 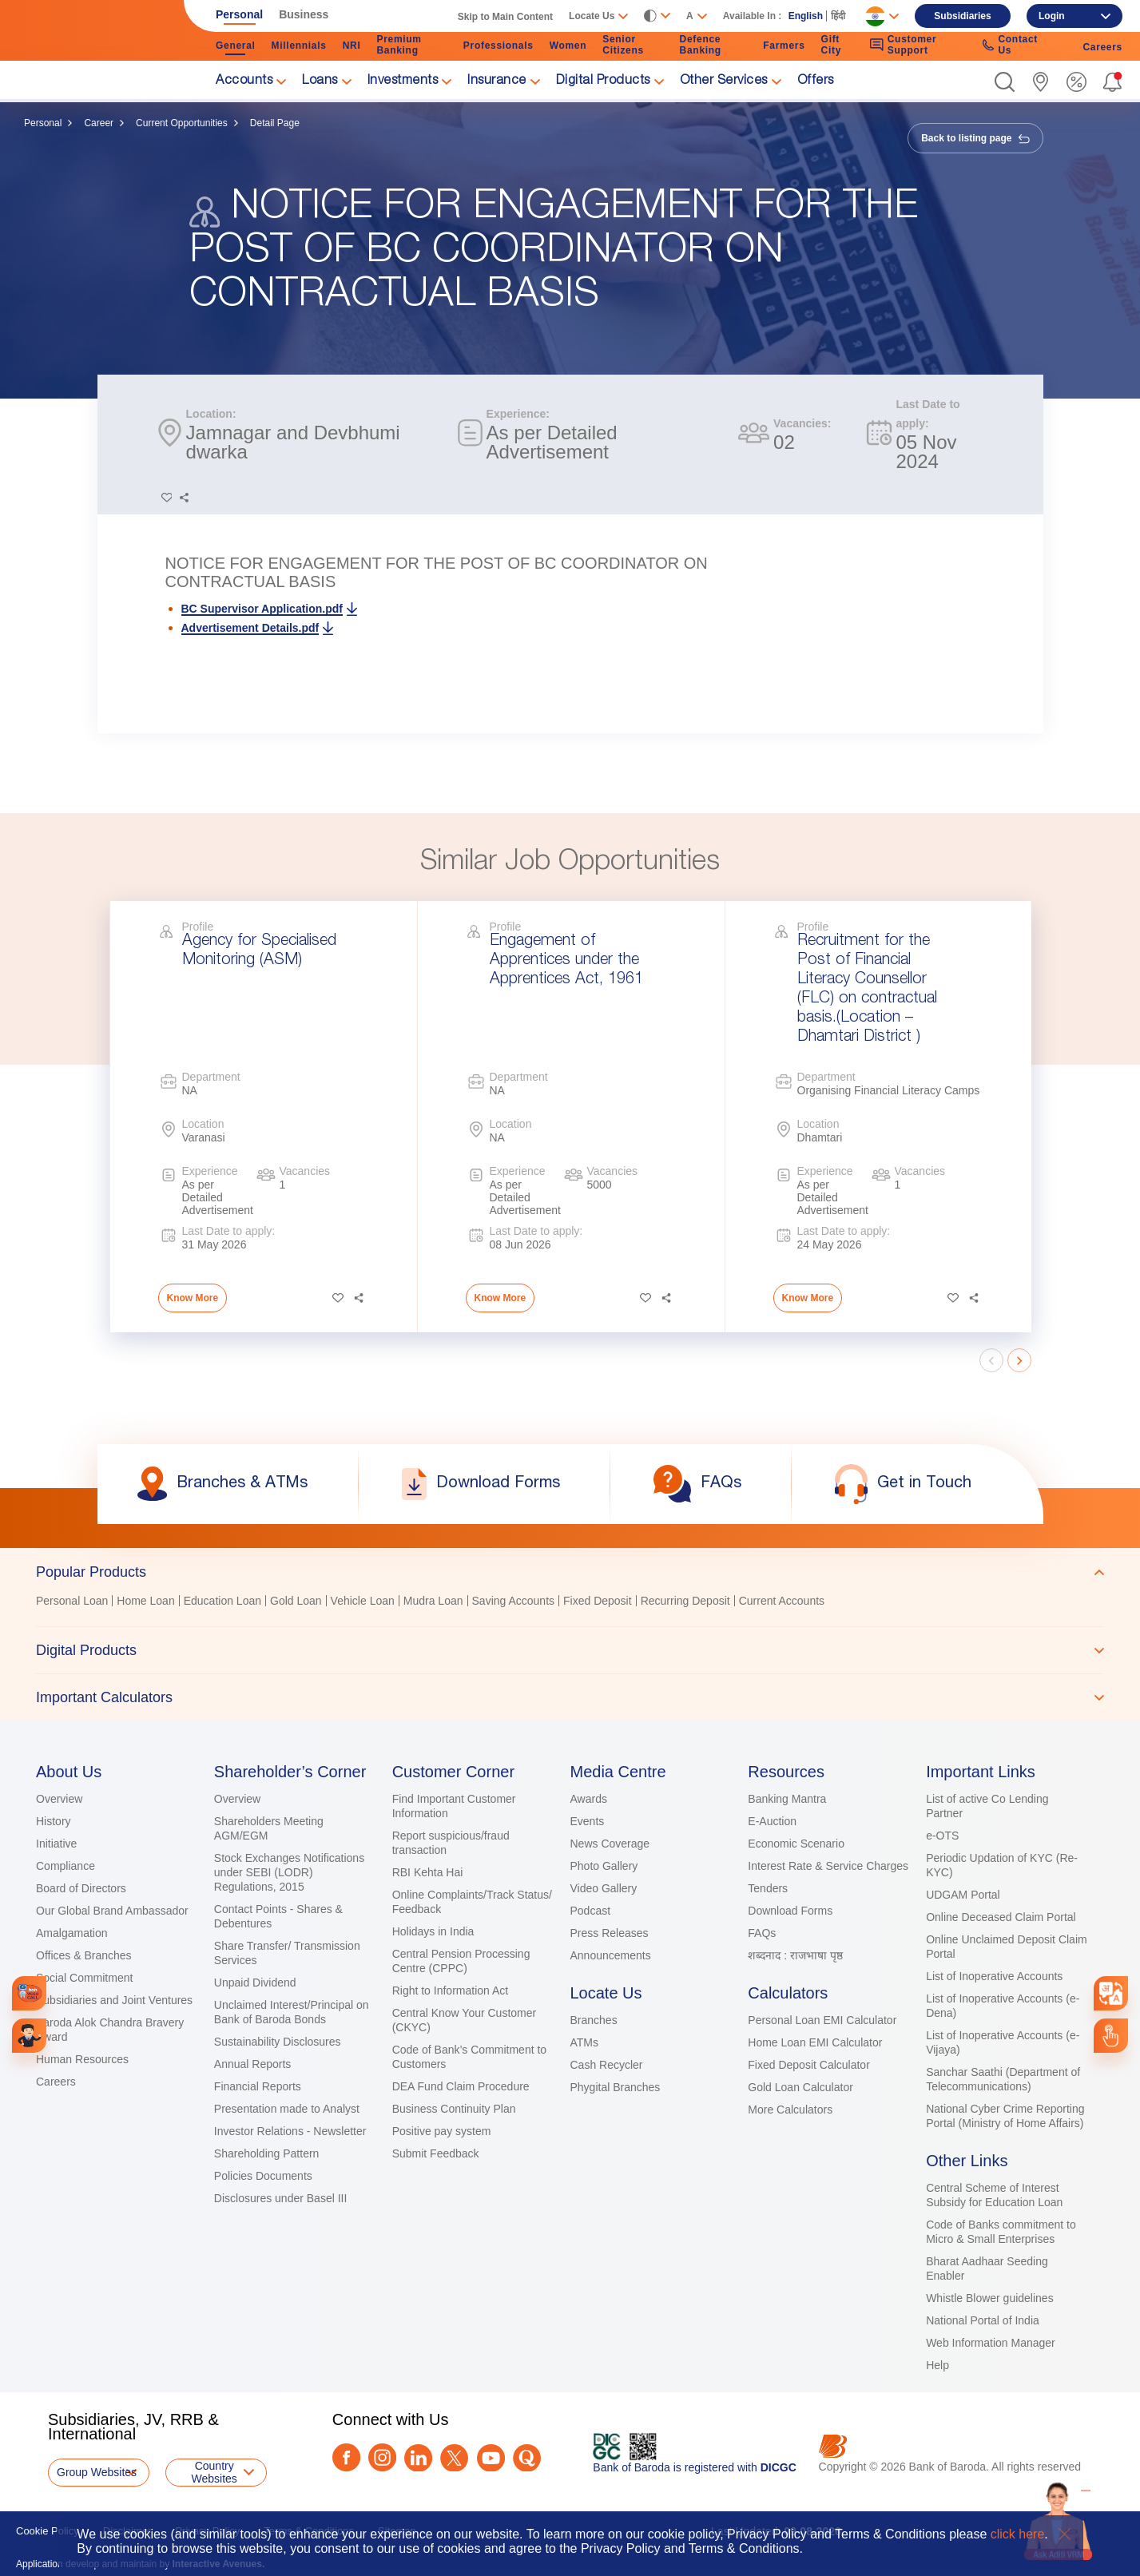 I want to click on Events, so click(x=587, y=1821).